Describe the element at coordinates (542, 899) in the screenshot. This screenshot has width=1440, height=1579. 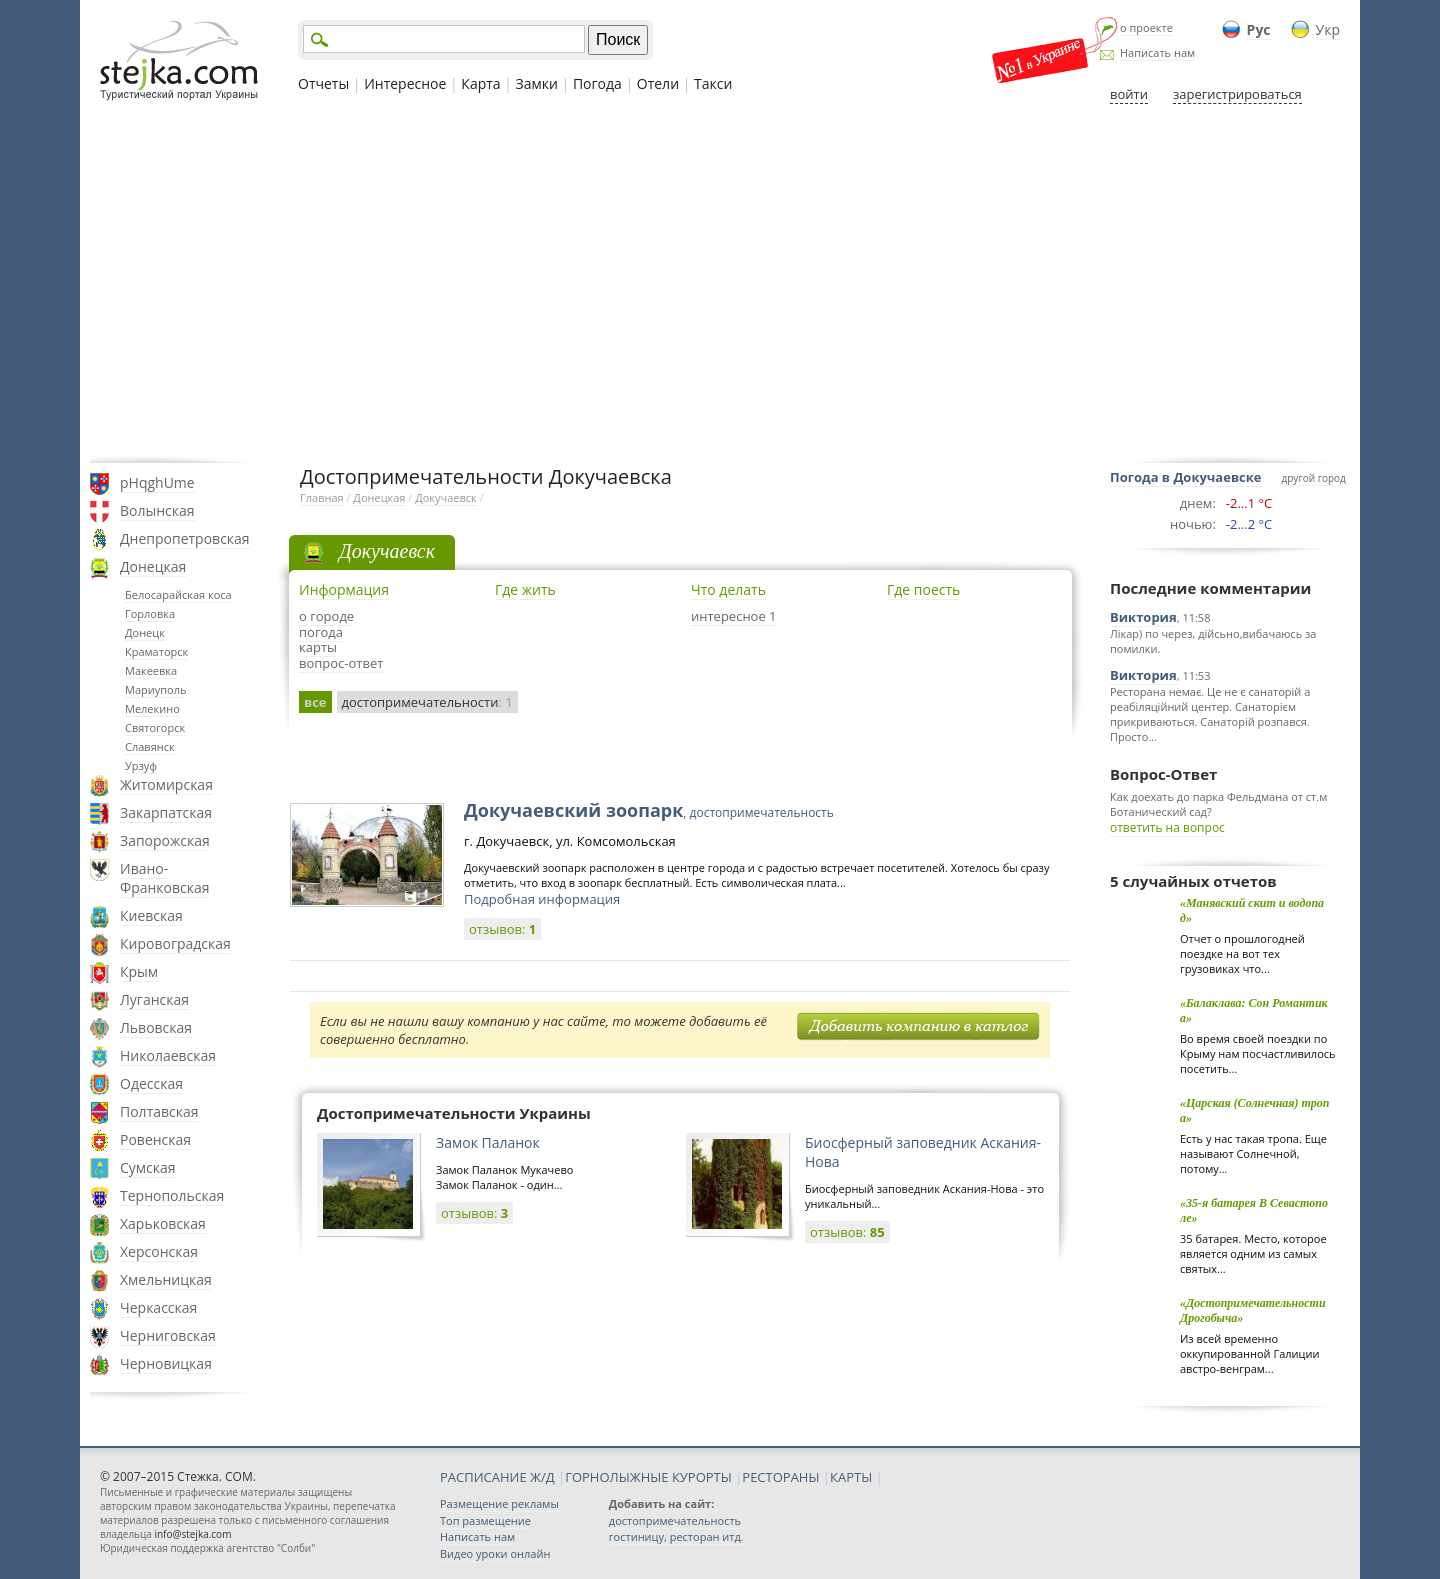
I see `Подробная информация` at that location.